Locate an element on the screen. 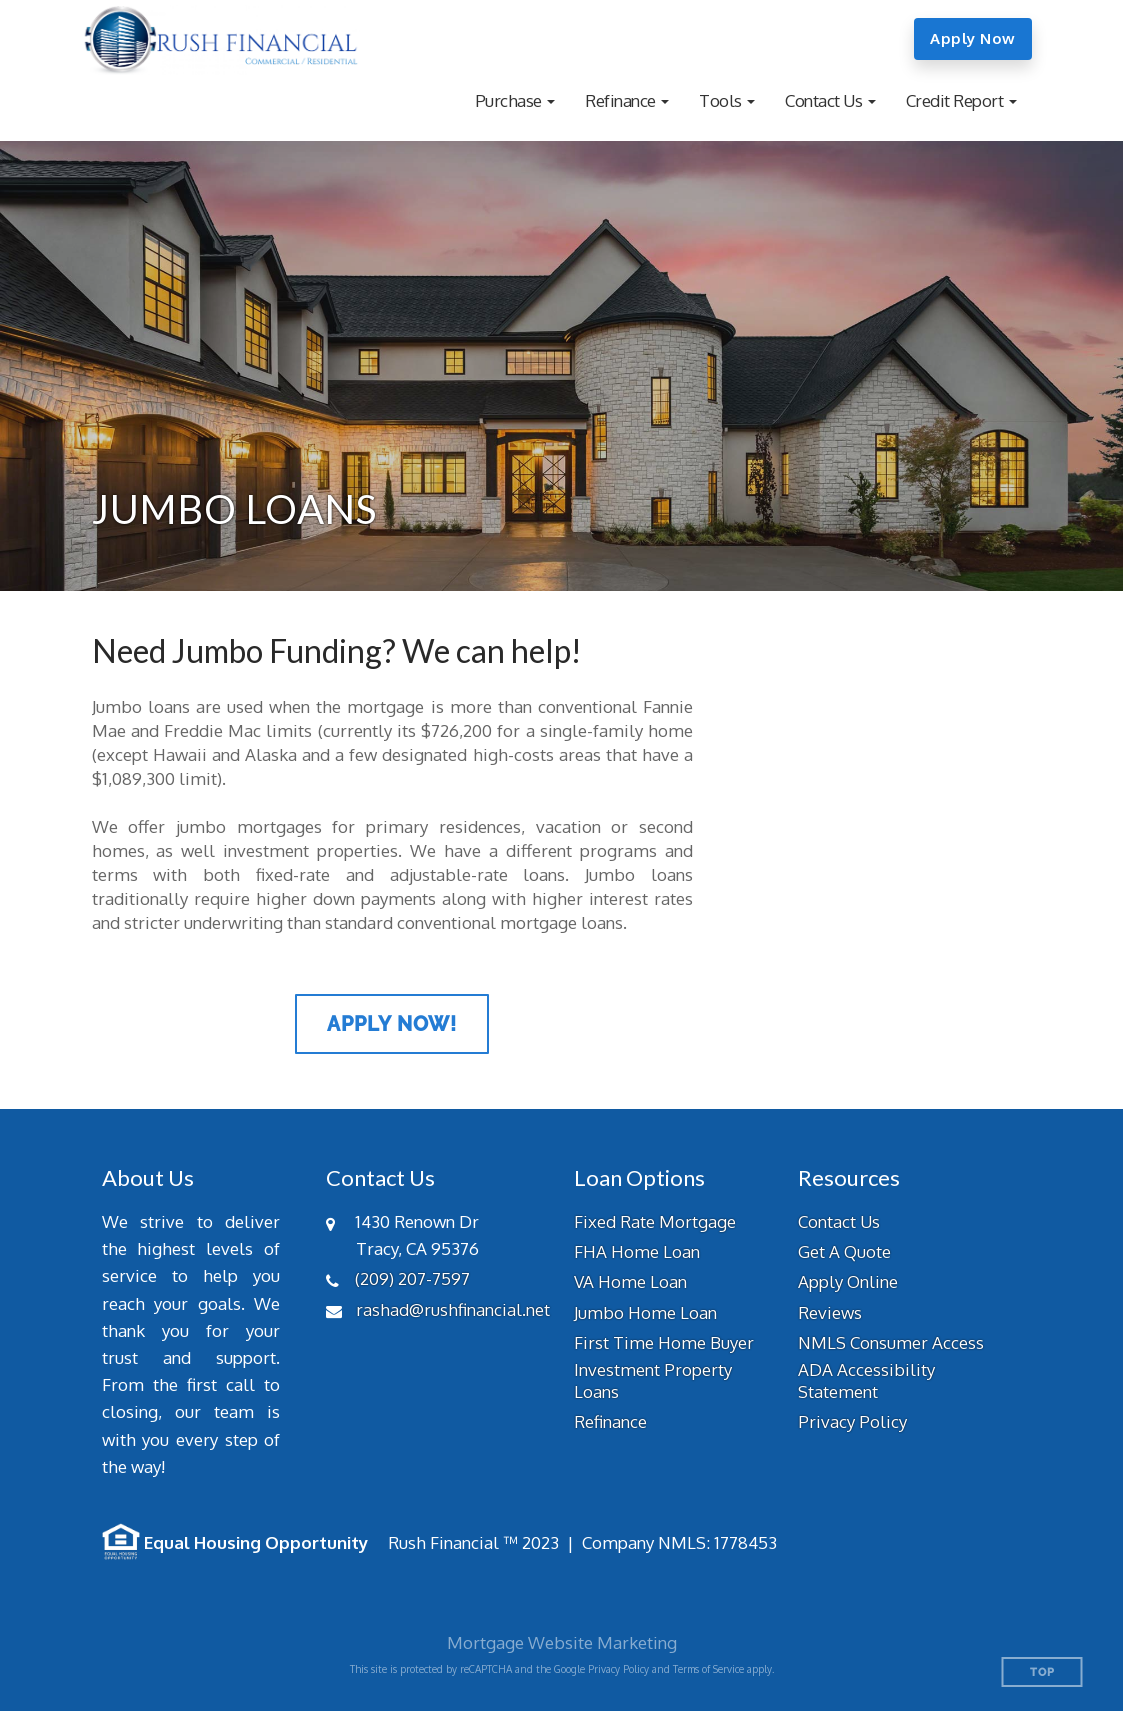 Image resolution: width=1123 pixels, height=1711 pixels. Get A Quote is located at coordinates (844, 1251).